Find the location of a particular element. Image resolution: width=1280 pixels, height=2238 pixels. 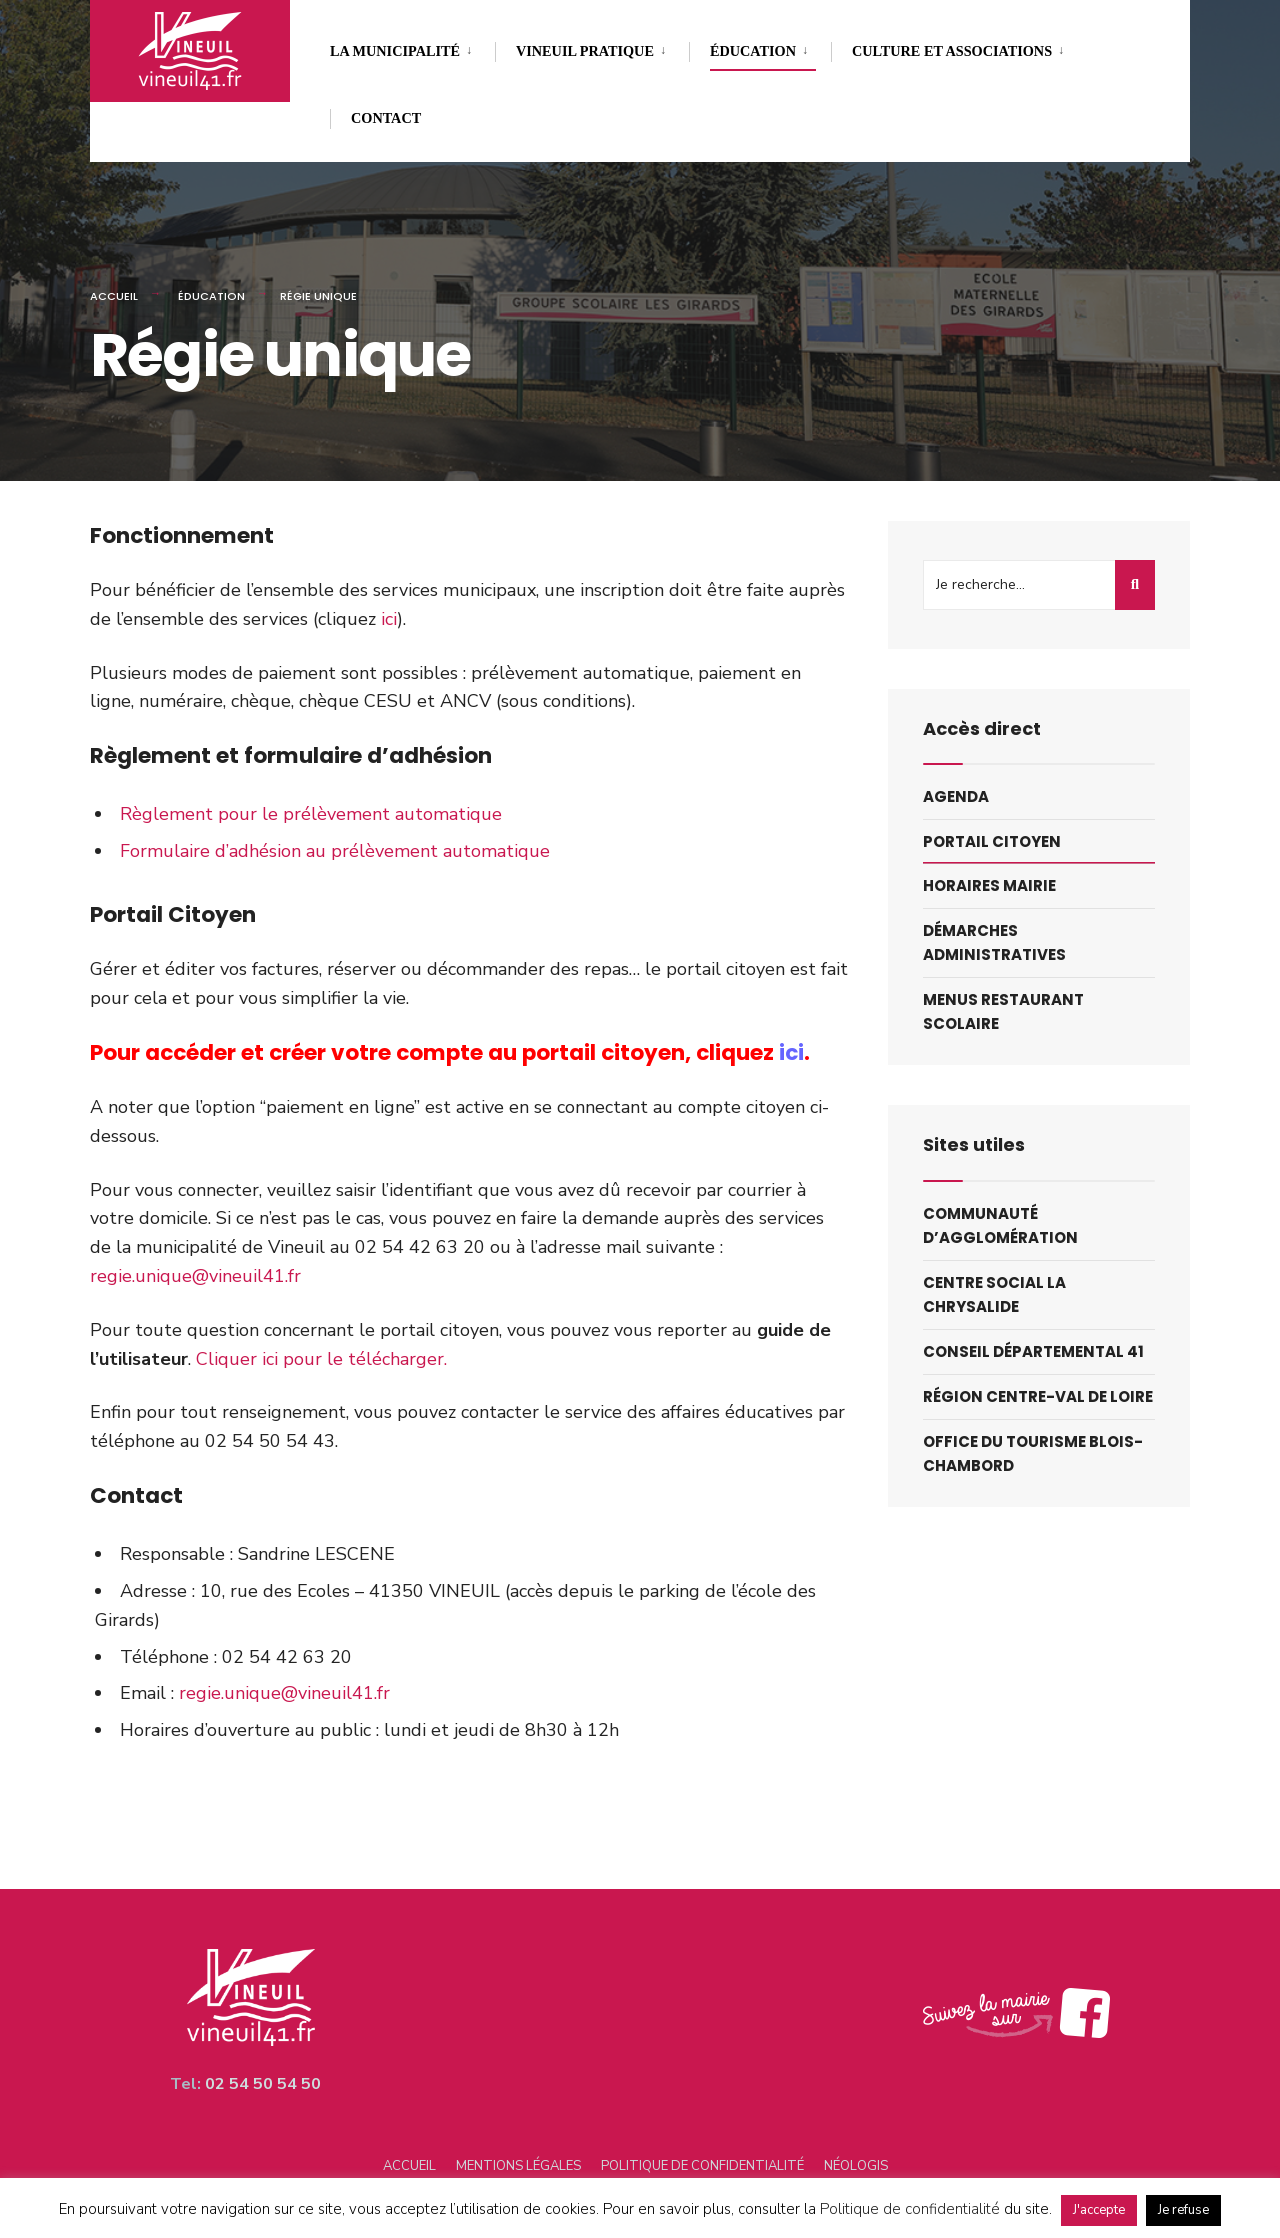

Contact is located at coordinates (386, 118).